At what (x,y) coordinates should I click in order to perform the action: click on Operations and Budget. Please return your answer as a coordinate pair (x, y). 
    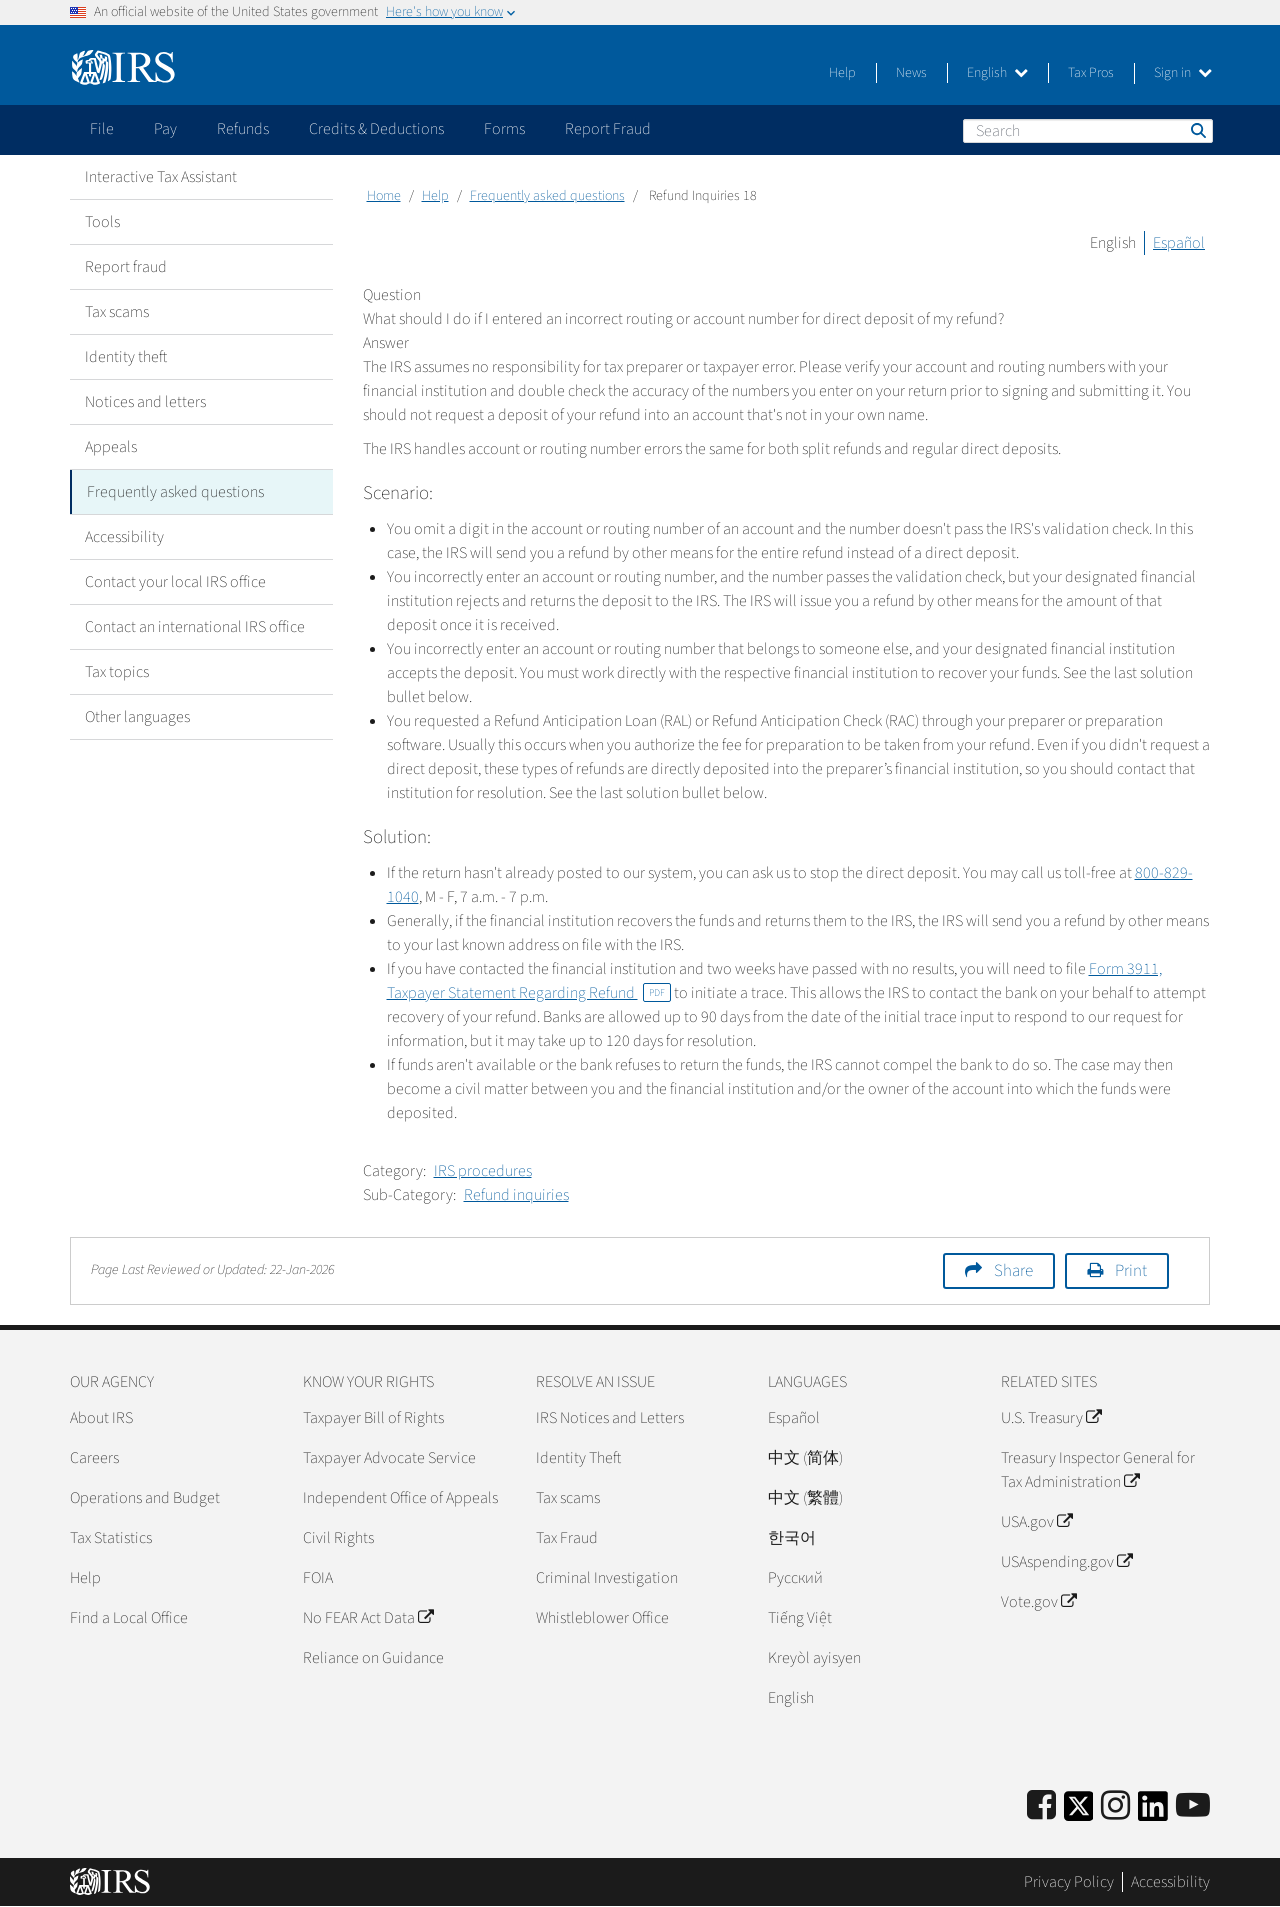
    Looking at the image, I should click on (145, 1498).